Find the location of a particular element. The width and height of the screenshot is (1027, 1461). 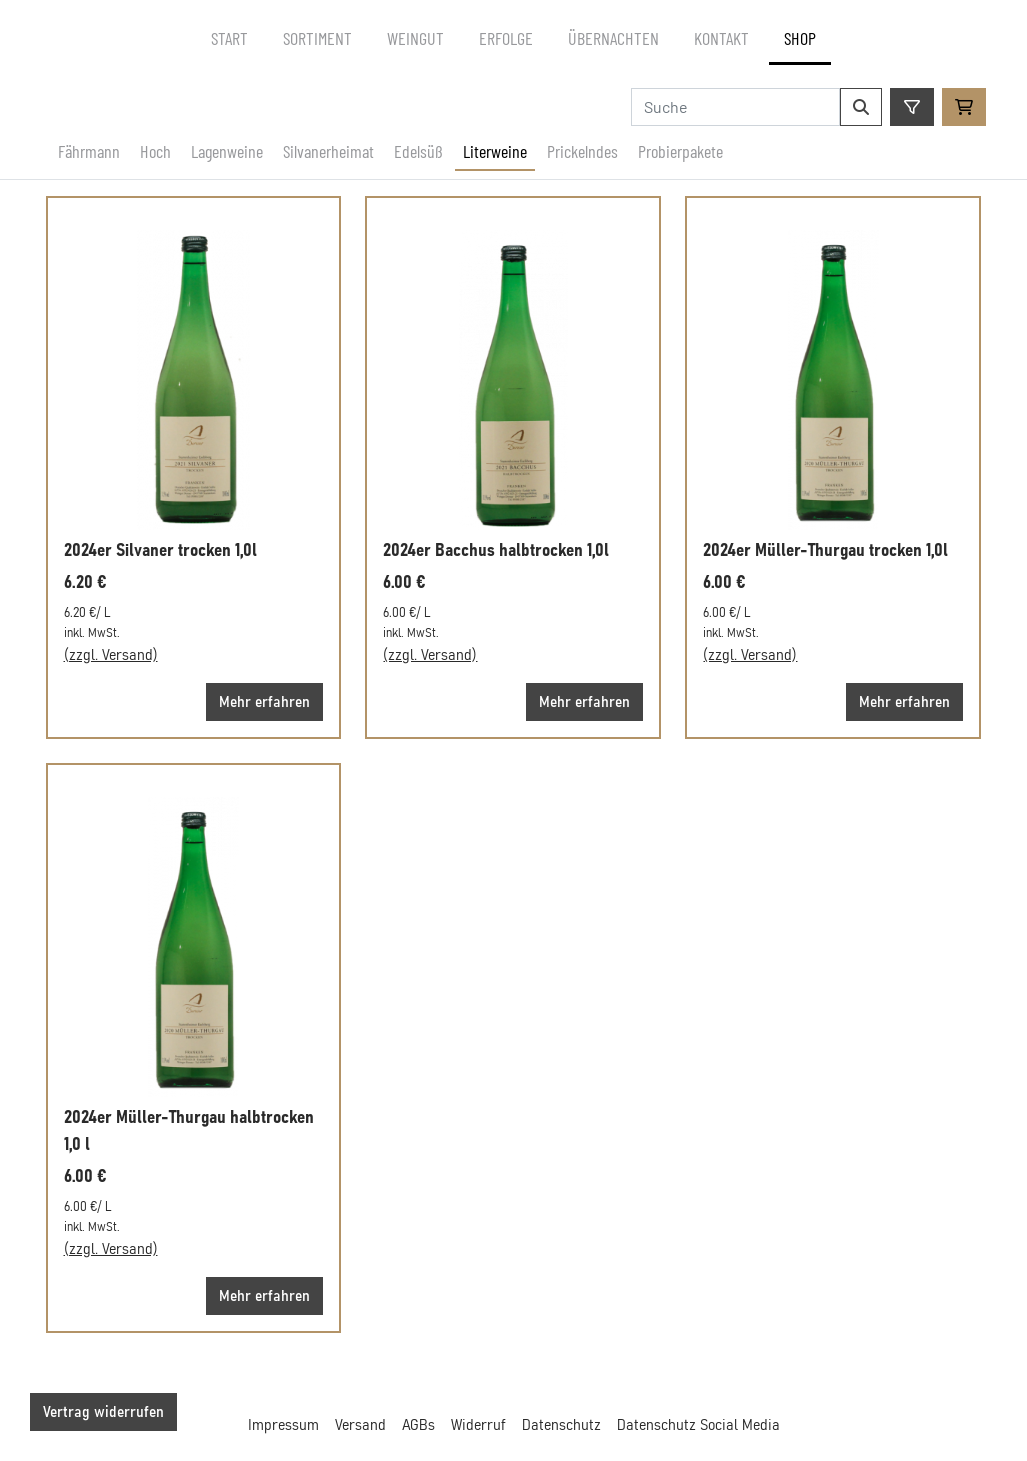

Edelsüß is located at coordinates (418, 151).